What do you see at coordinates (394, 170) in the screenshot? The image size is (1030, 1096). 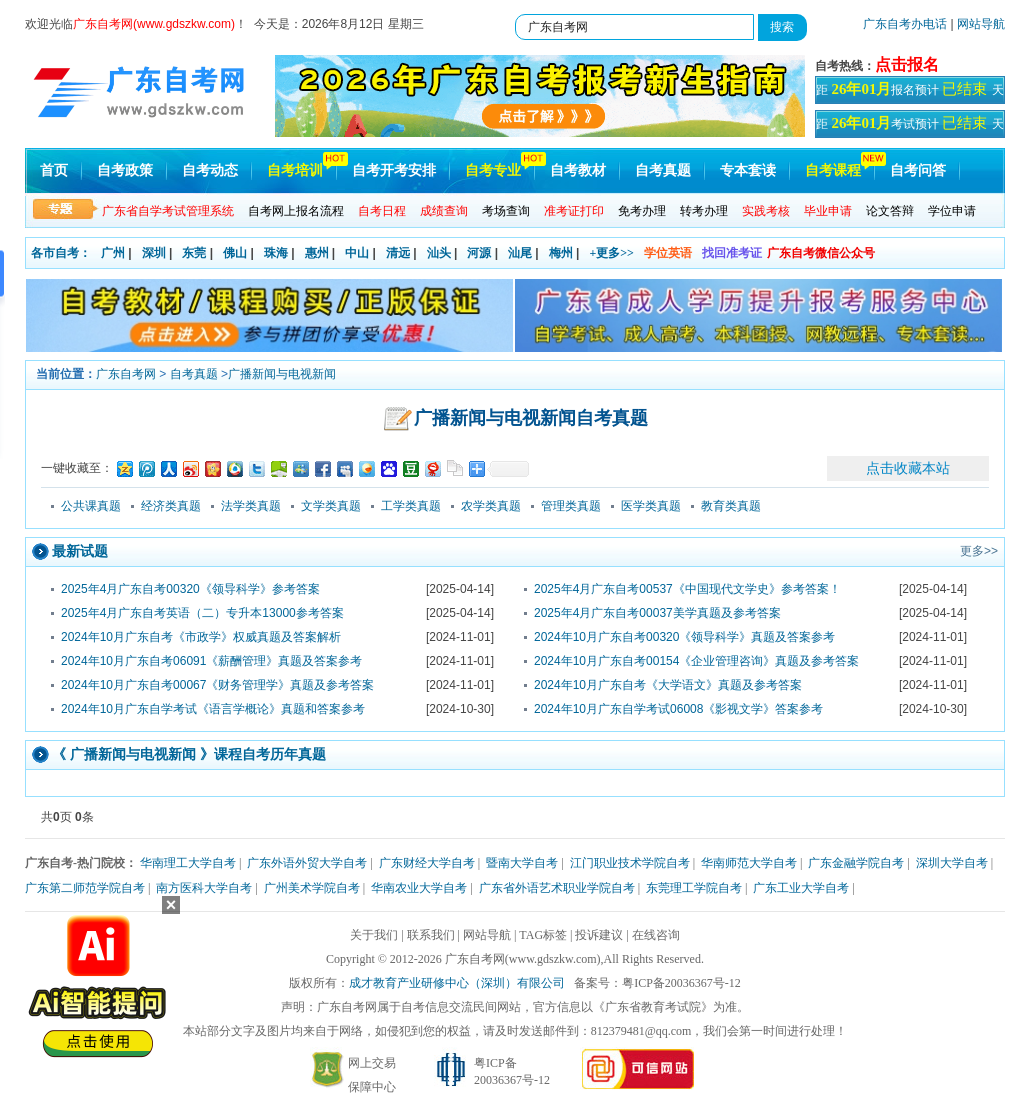 I see `自考开考安排` at bounding box center [394, 170].